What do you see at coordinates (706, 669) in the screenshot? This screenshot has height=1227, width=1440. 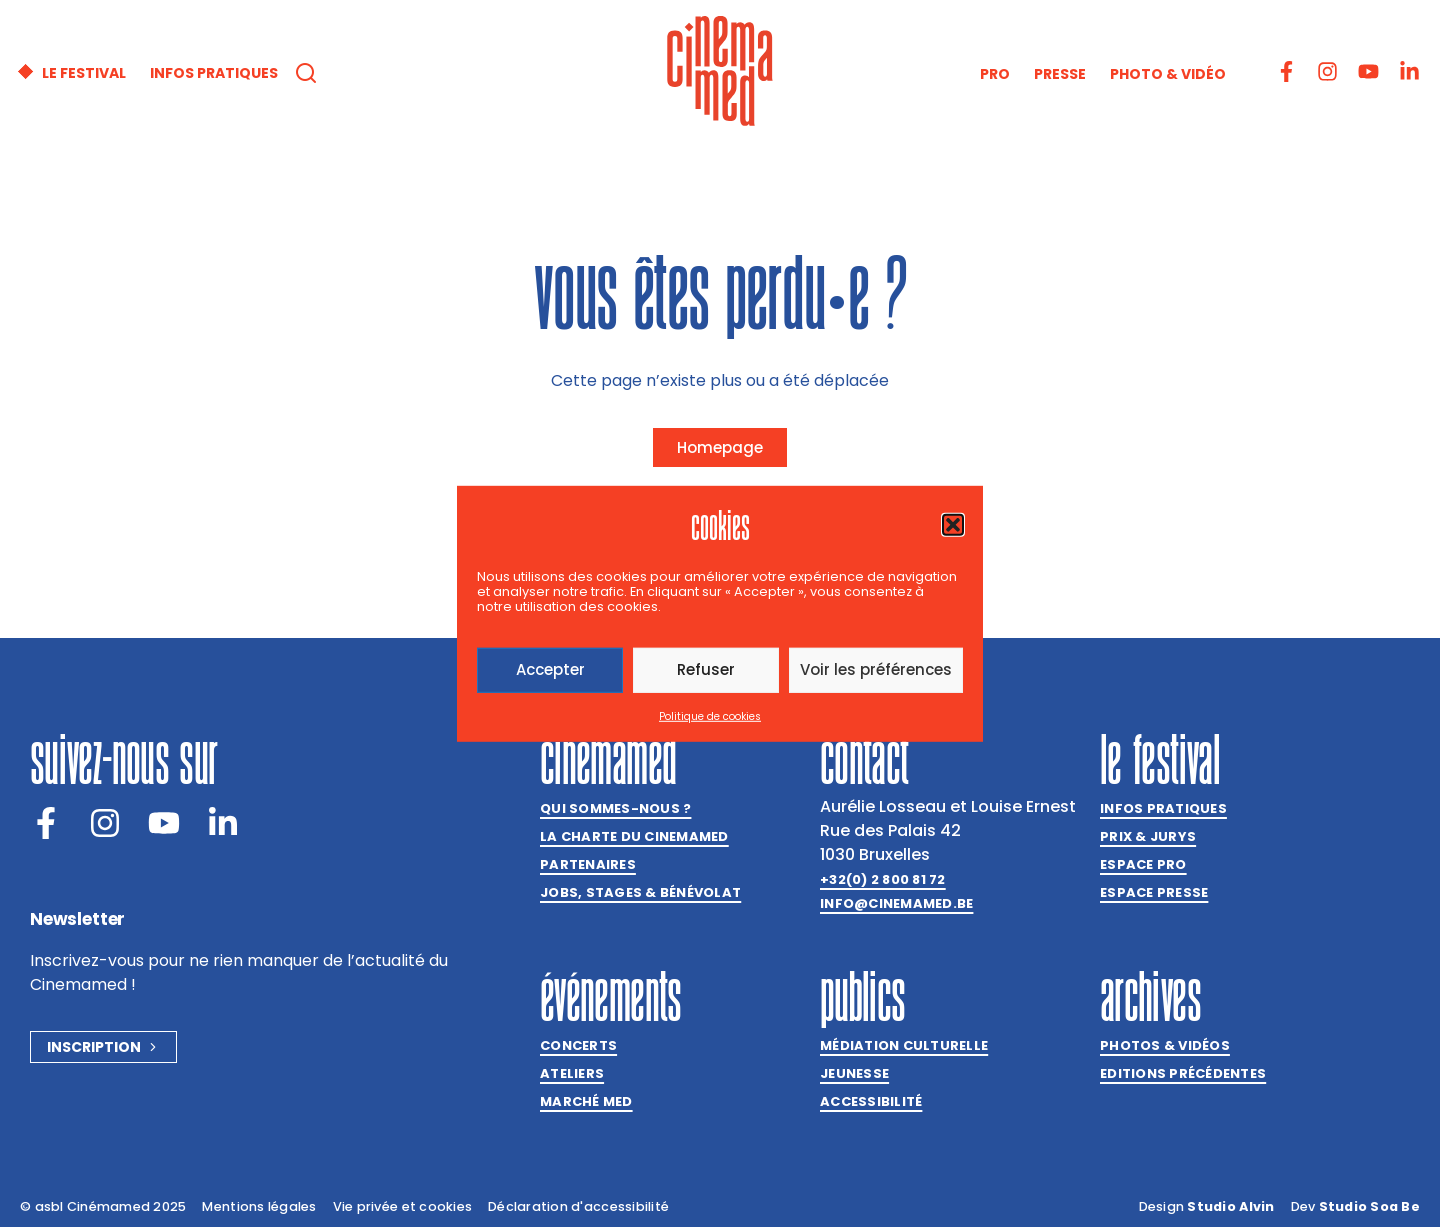 I see `Refuser` at bounding box center [706, 669].